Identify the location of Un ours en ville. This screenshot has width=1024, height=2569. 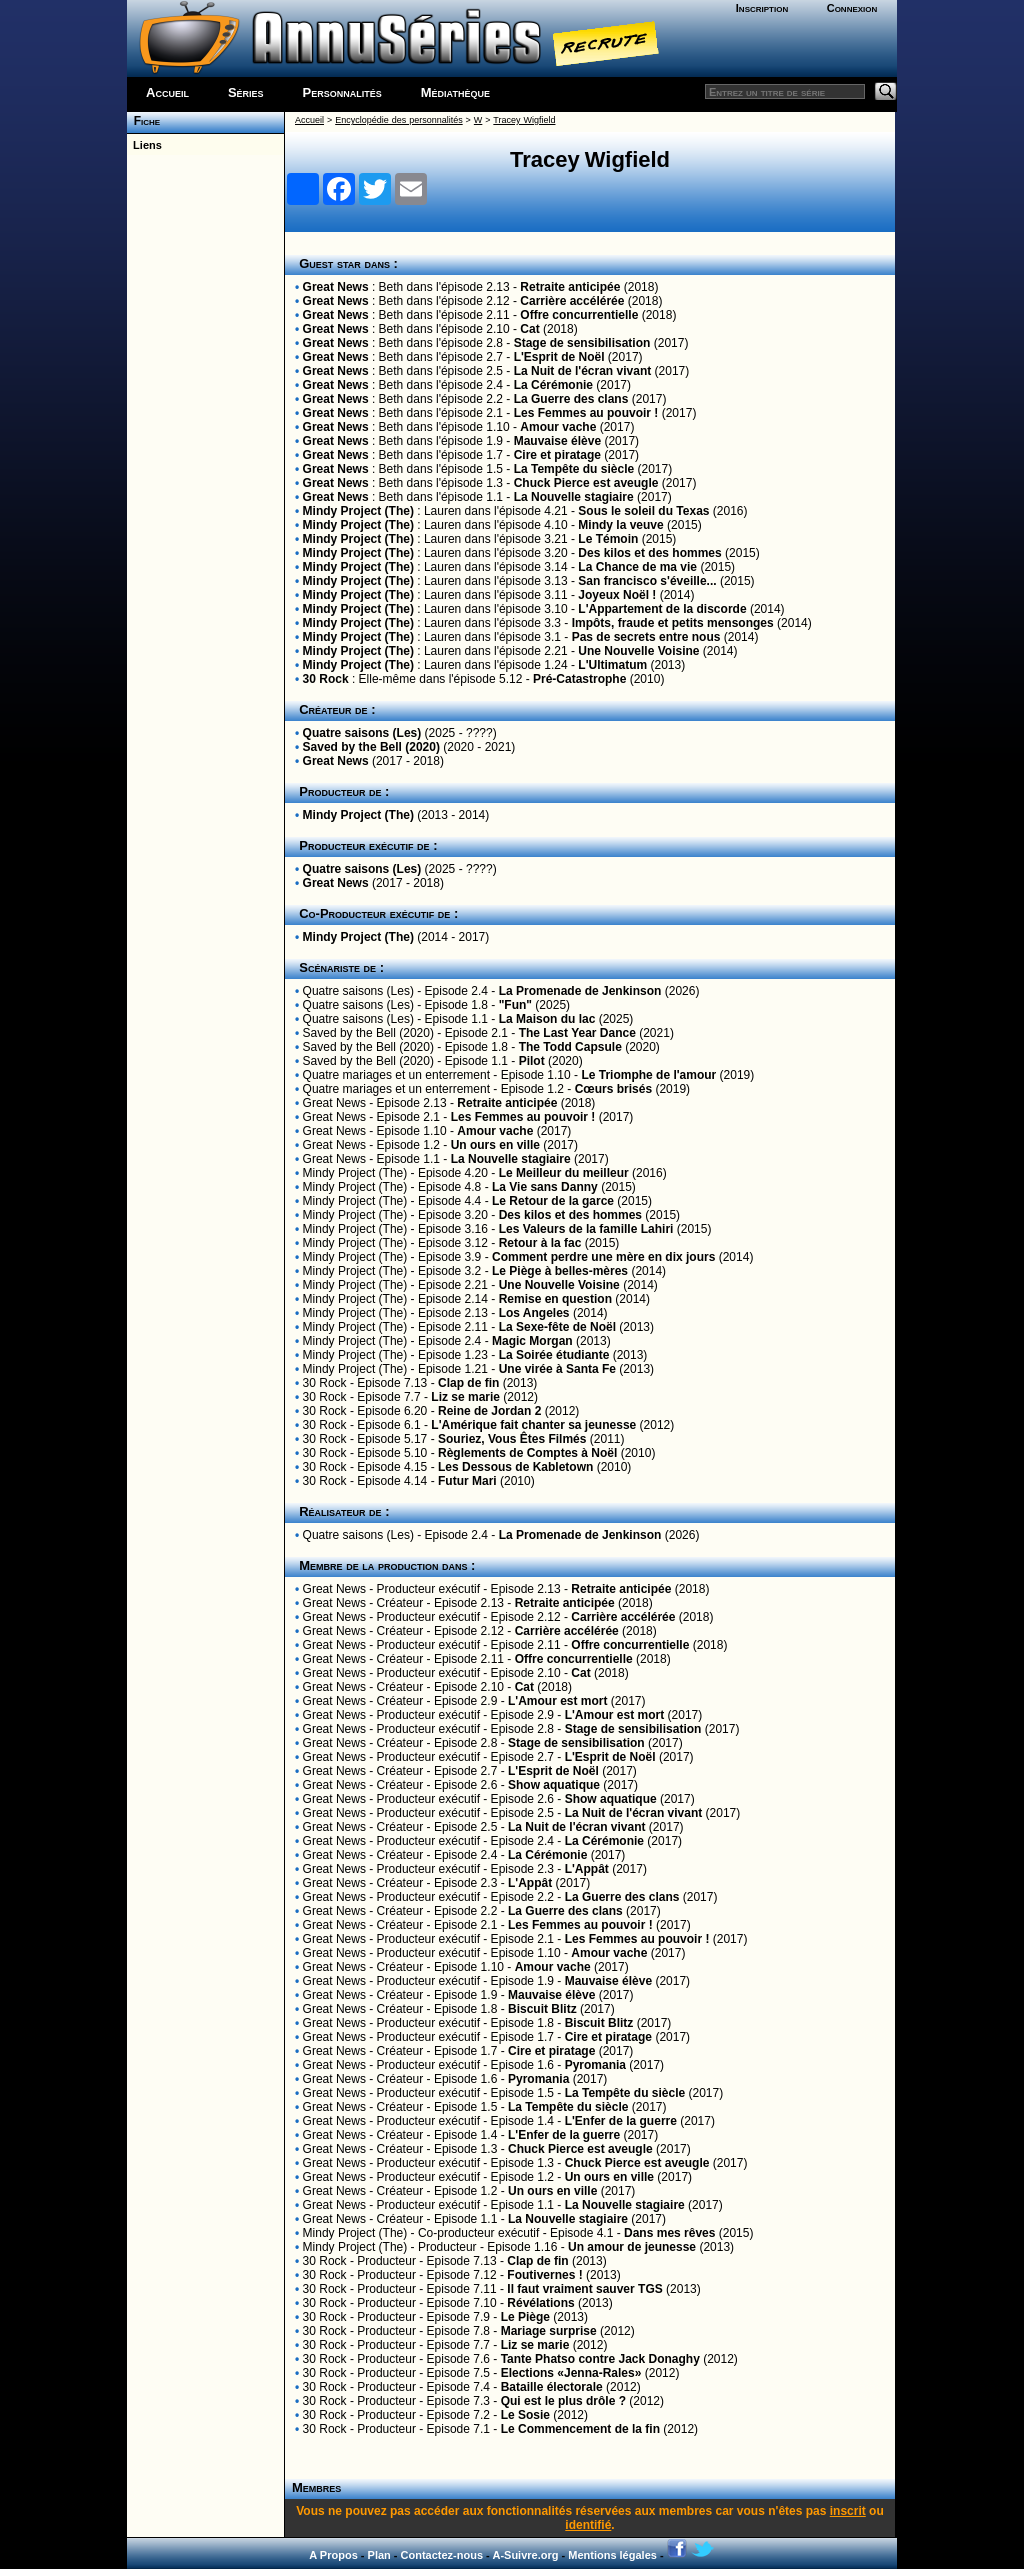
(495, 1145).